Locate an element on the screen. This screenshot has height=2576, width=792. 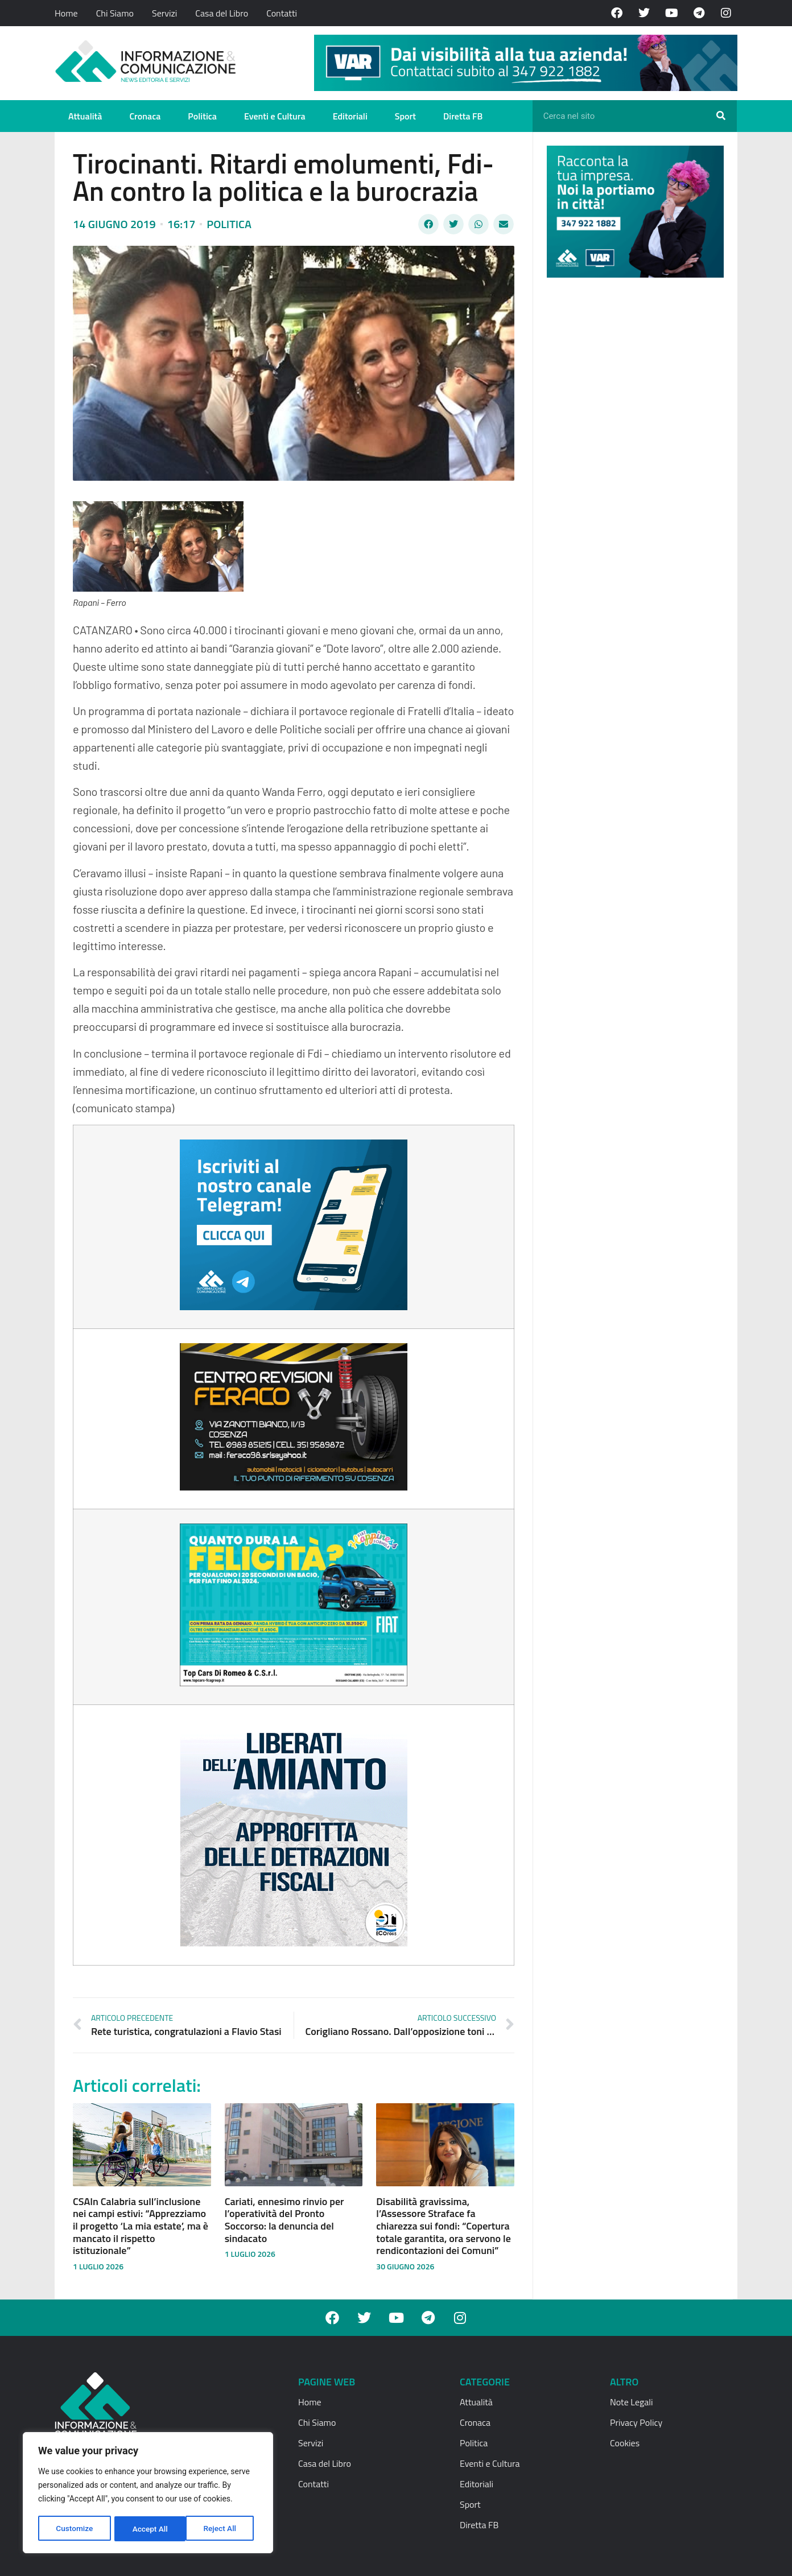
Chi Siamo is located at coordinates (115, 13).